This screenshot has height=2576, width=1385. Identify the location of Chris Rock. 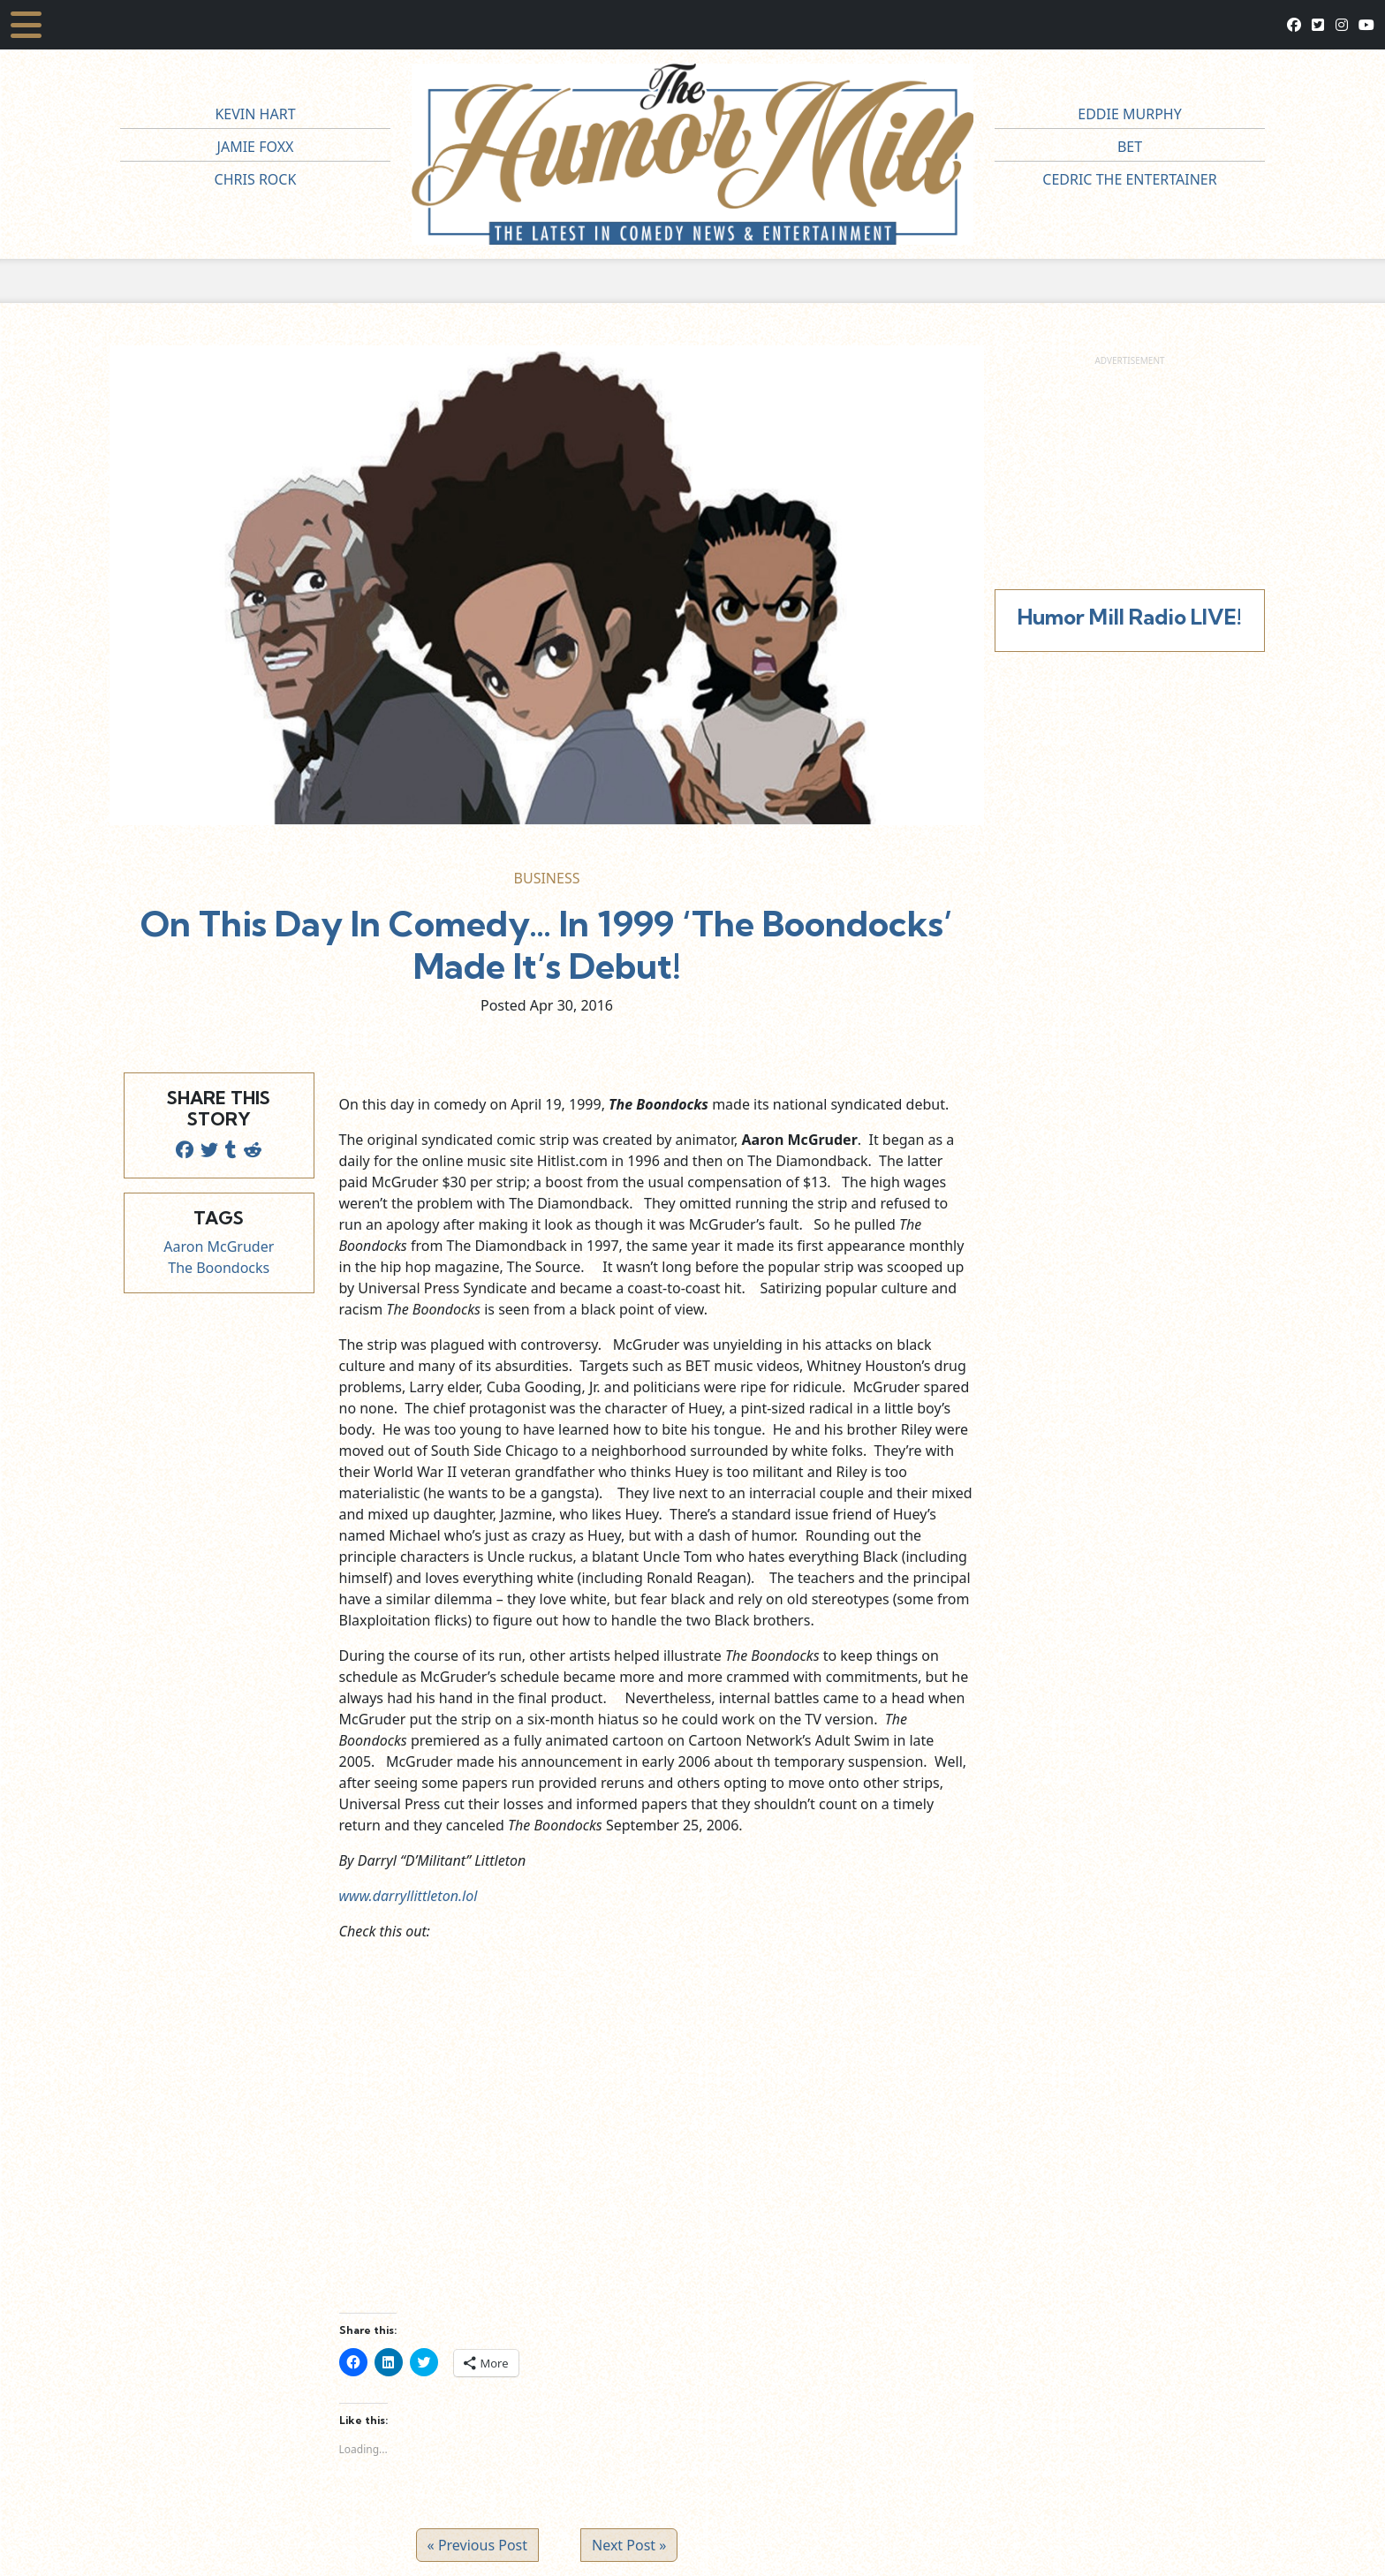
(256, 179).